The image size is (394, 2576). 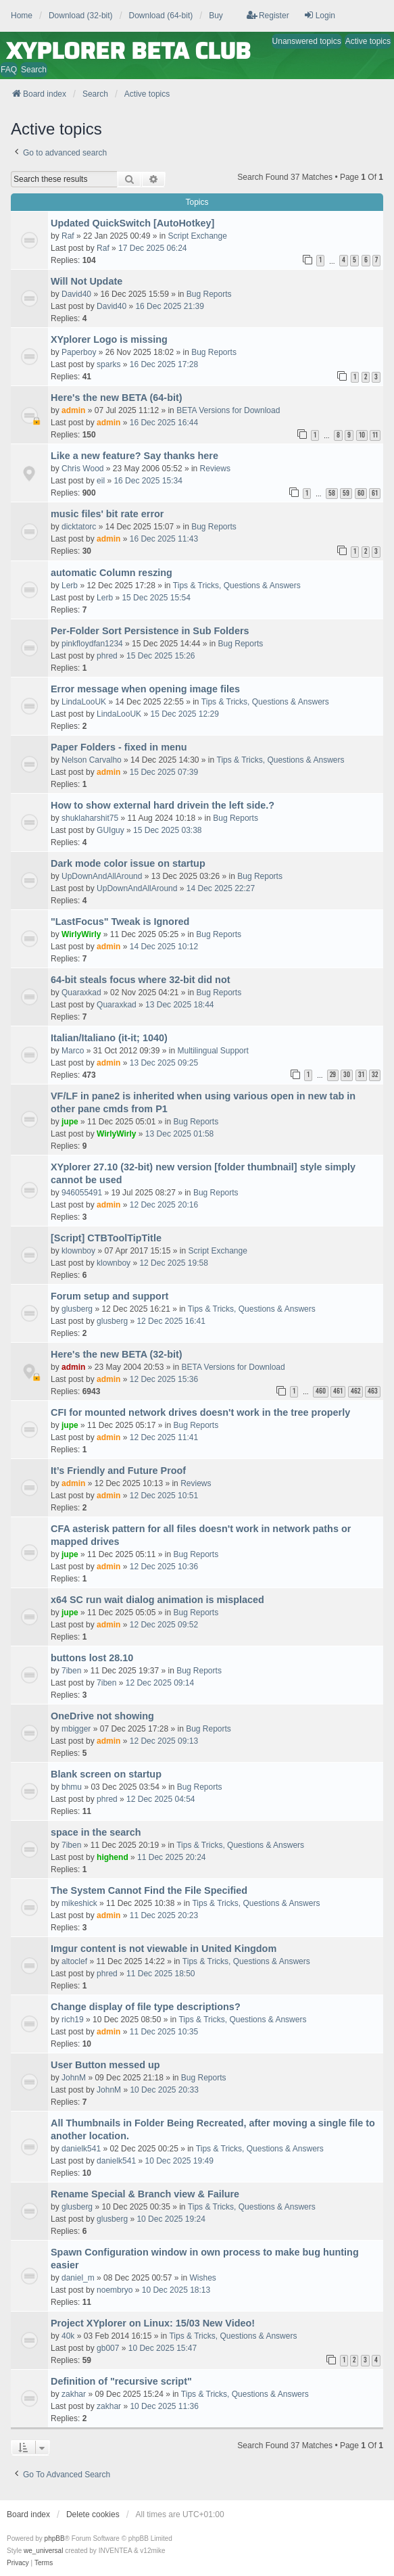 I want to click on Tips & Tricks, Questions & Answers, so click(x=237, y=585).